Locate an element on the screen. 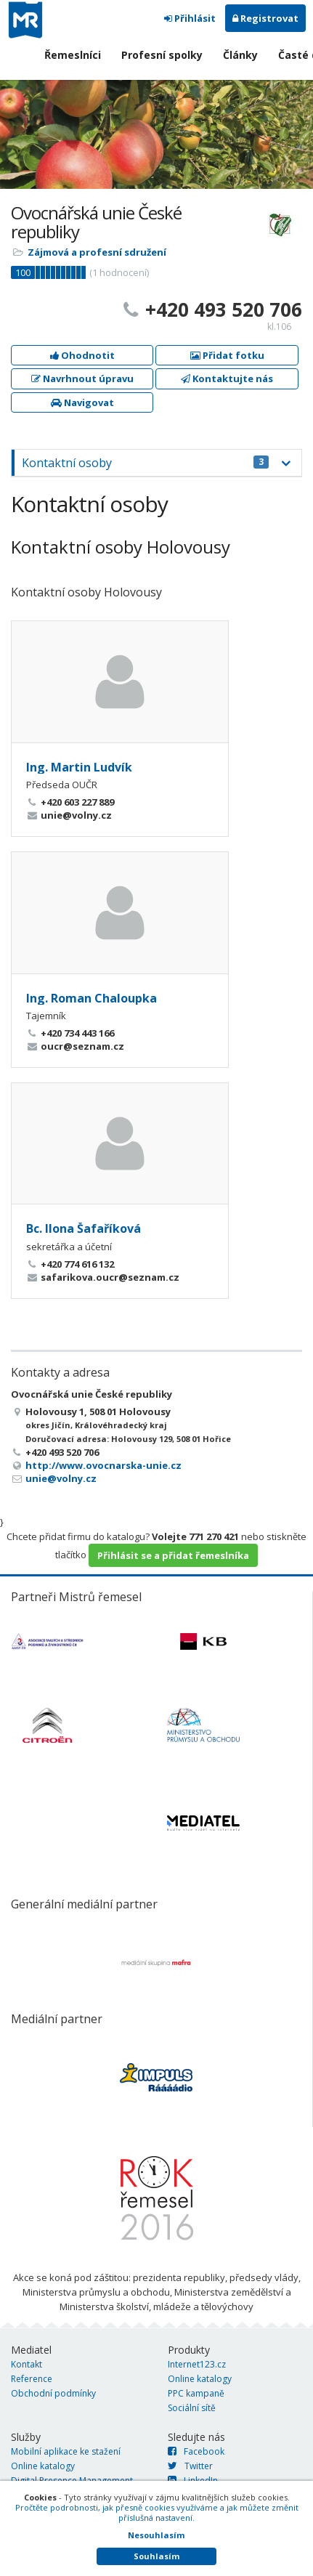 The height and width of the screenshot is (2576, 313). Bc. Ilona Šafaříková is located at coordinates (83, 1228).